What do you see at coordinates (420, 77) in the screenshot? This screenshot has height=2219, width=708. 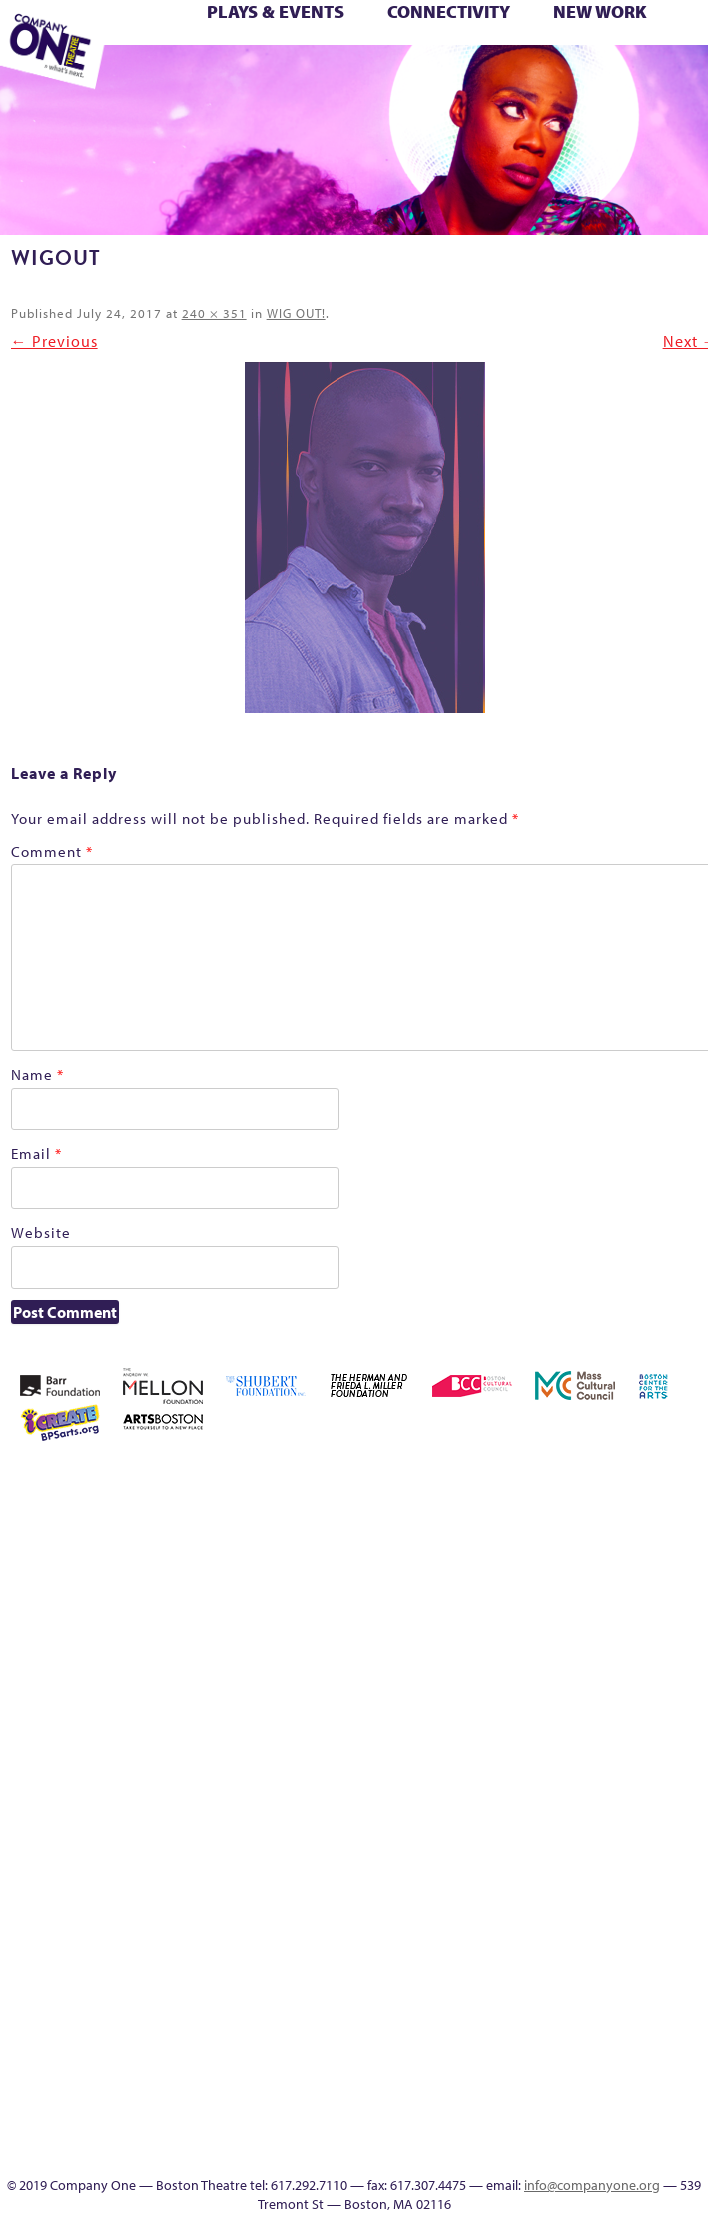 I see `Event Calendar` at bounding box center [420, 77].